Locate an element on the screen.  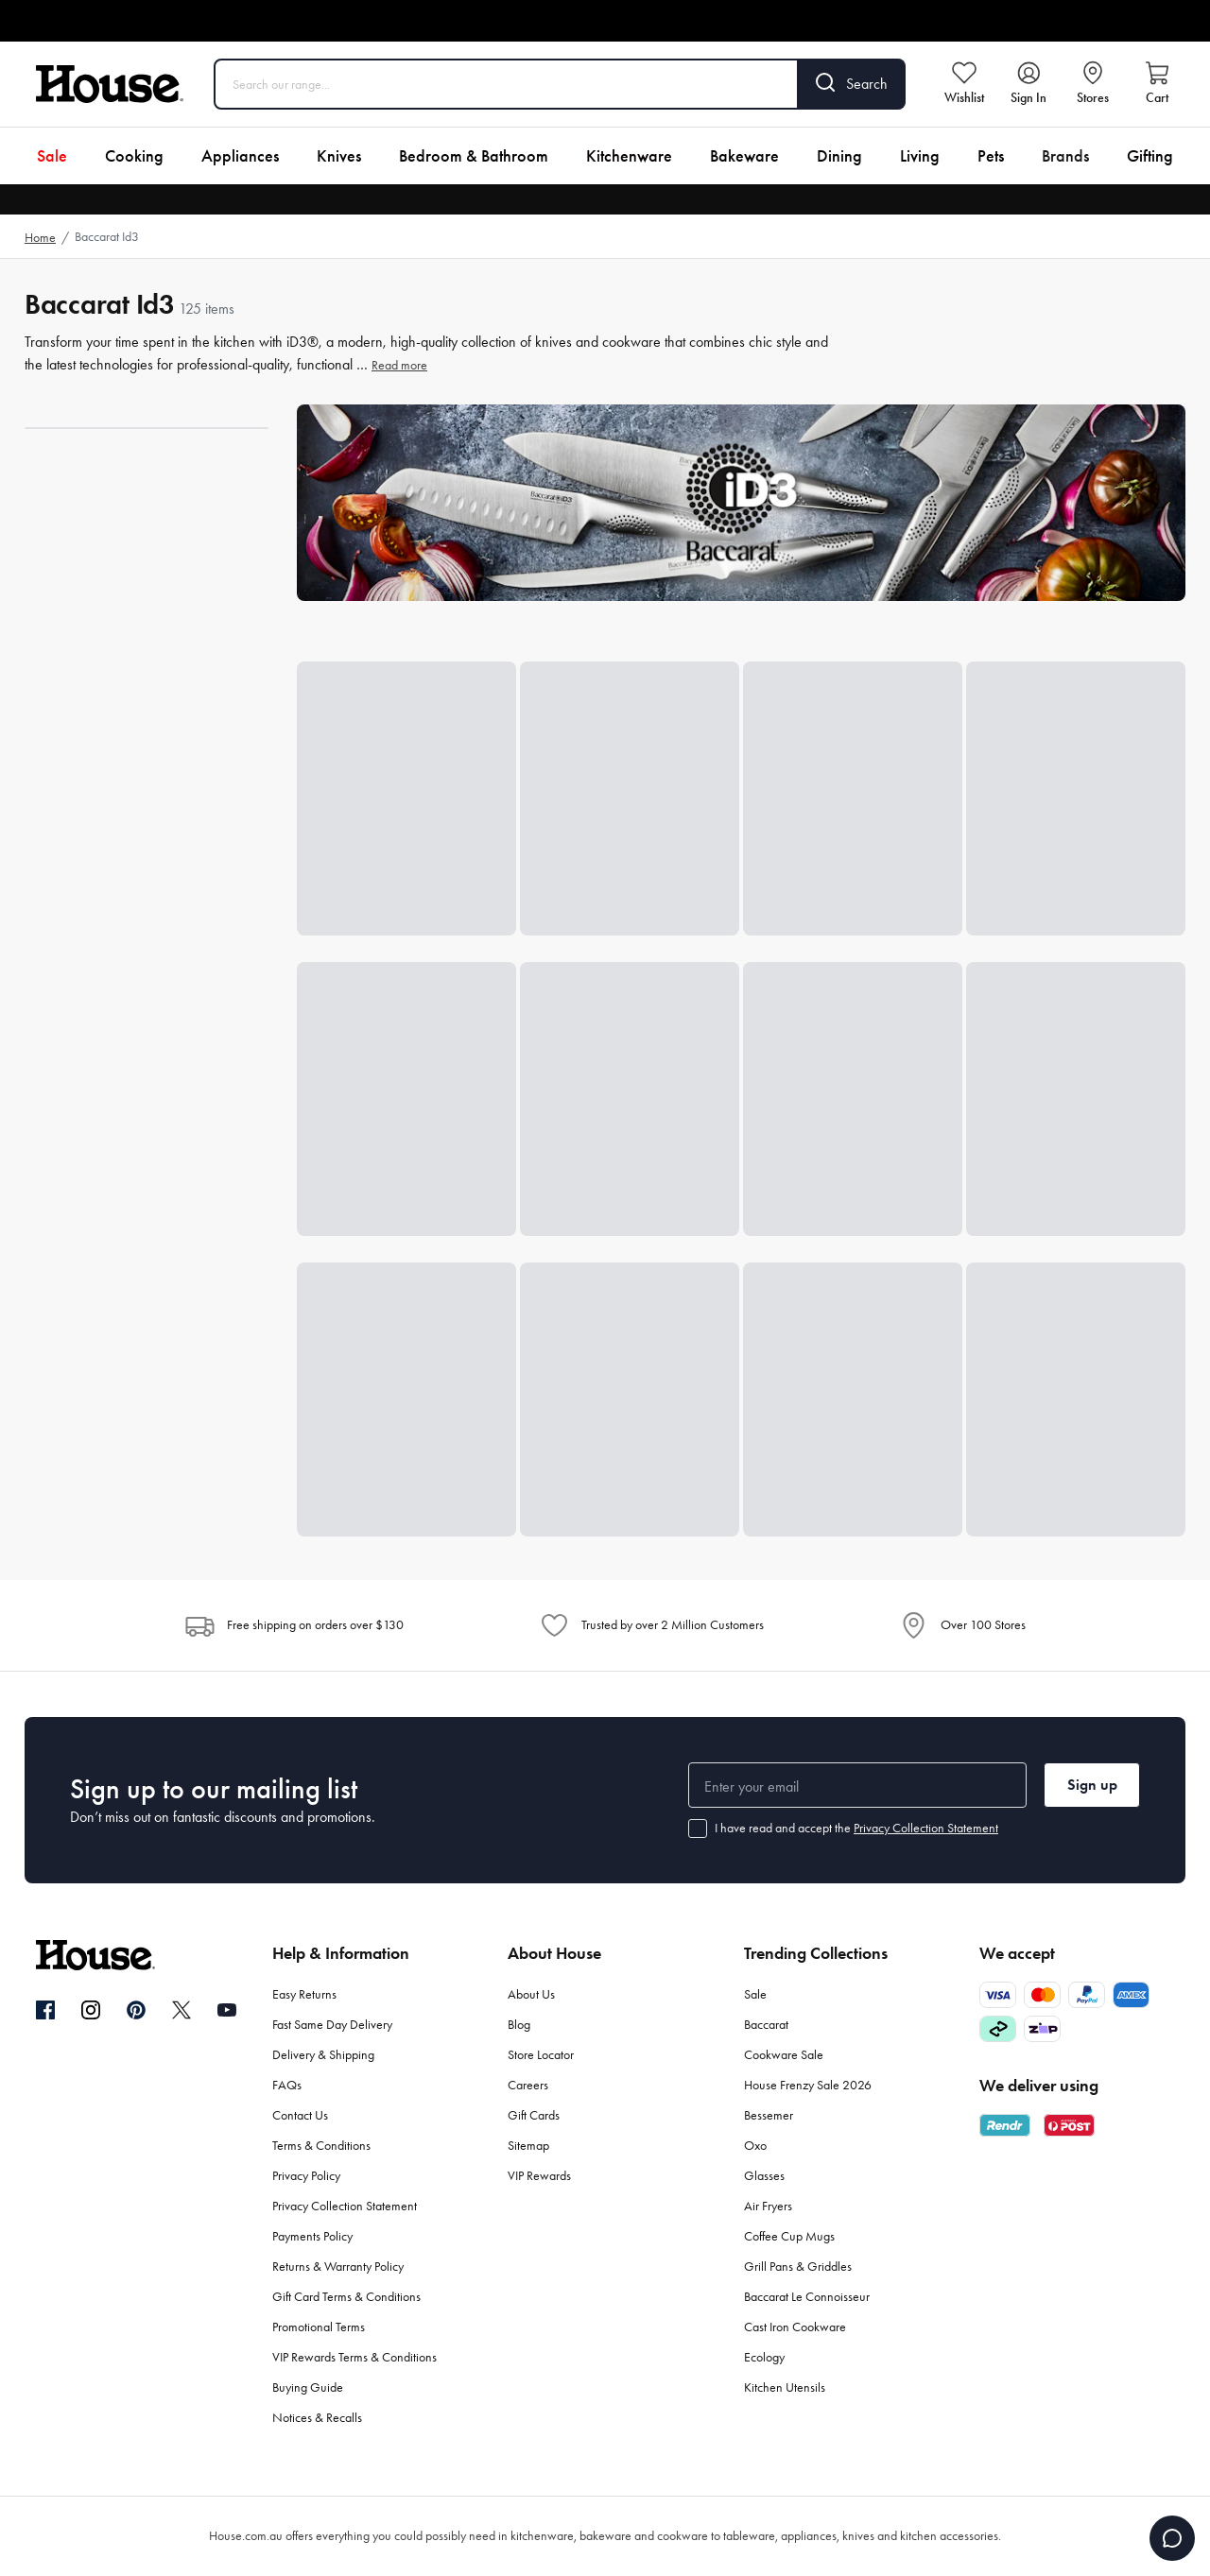
Sale is located at coordinates (52, 156).